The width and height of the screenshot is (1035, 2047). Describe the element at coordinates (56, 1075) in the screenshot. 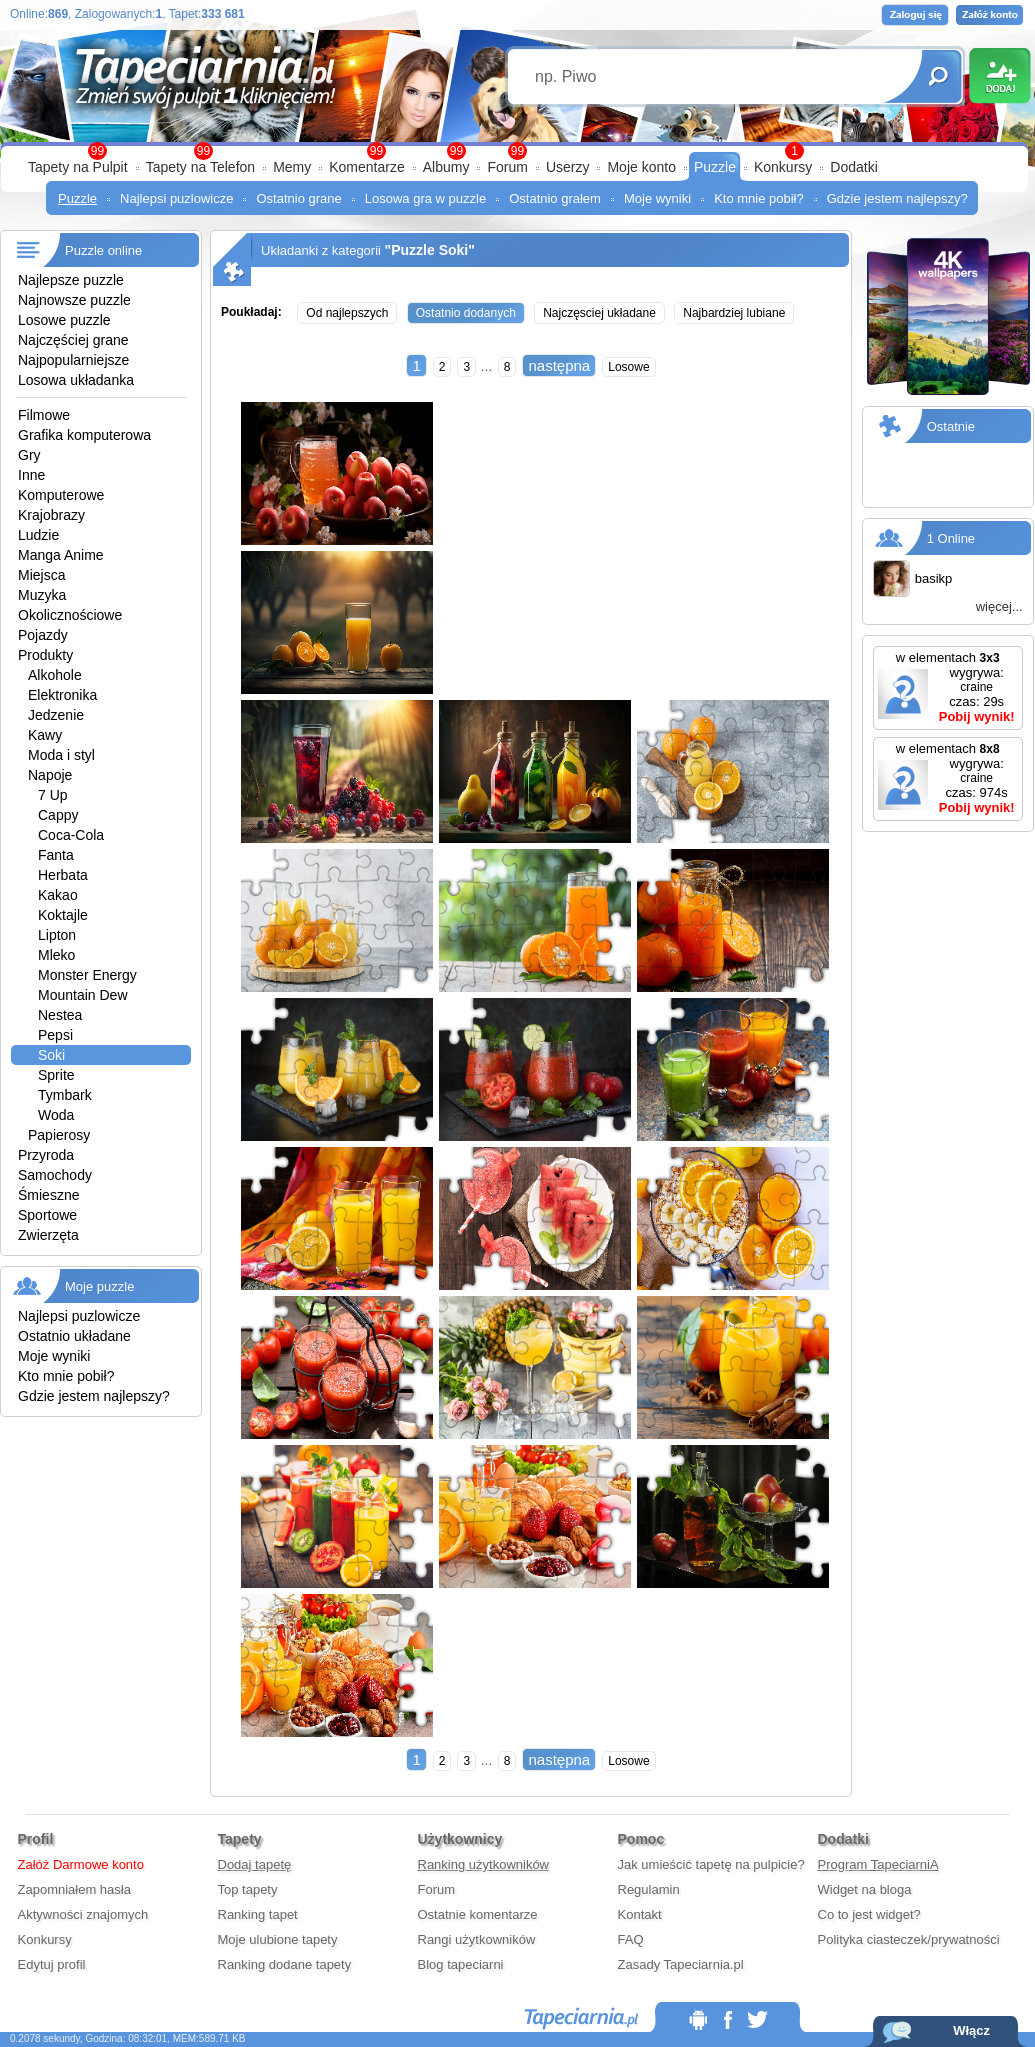

I see `Sprite` at that location.